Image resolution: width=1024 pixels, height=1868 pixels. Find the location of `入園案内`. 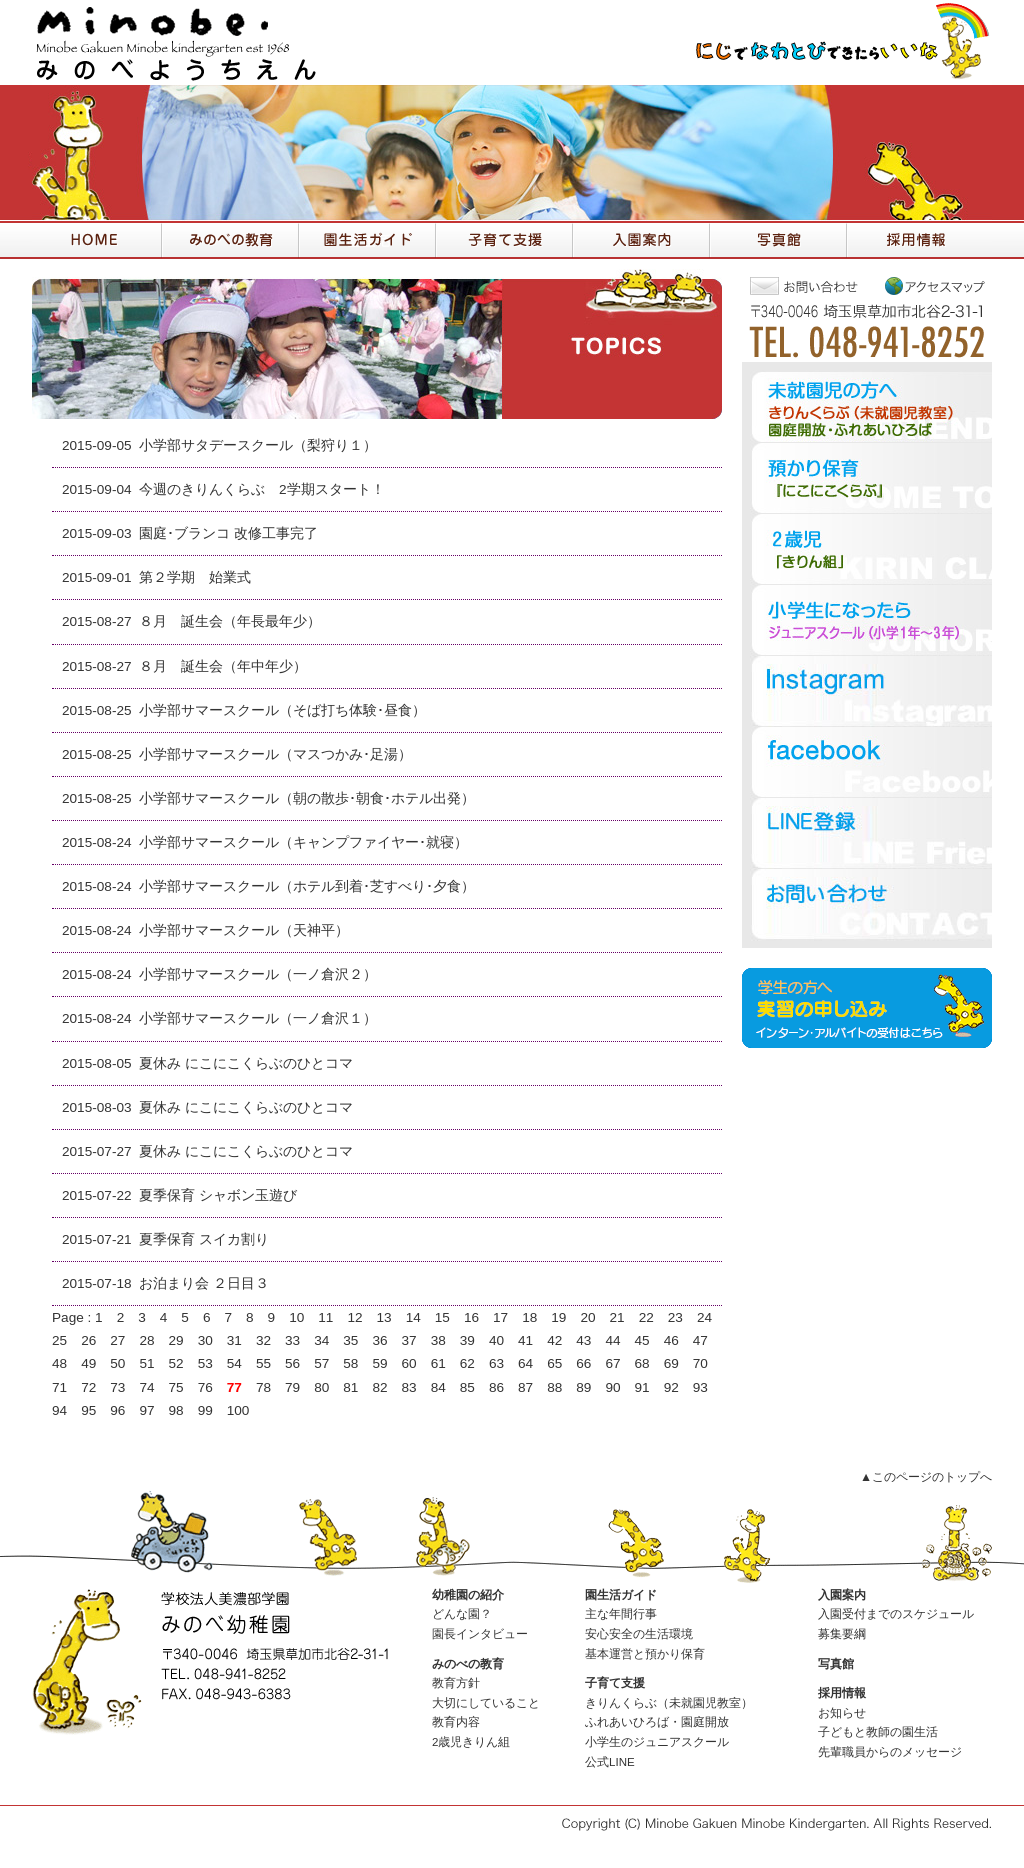

入園案内 is located at coordinates (842, 1595).